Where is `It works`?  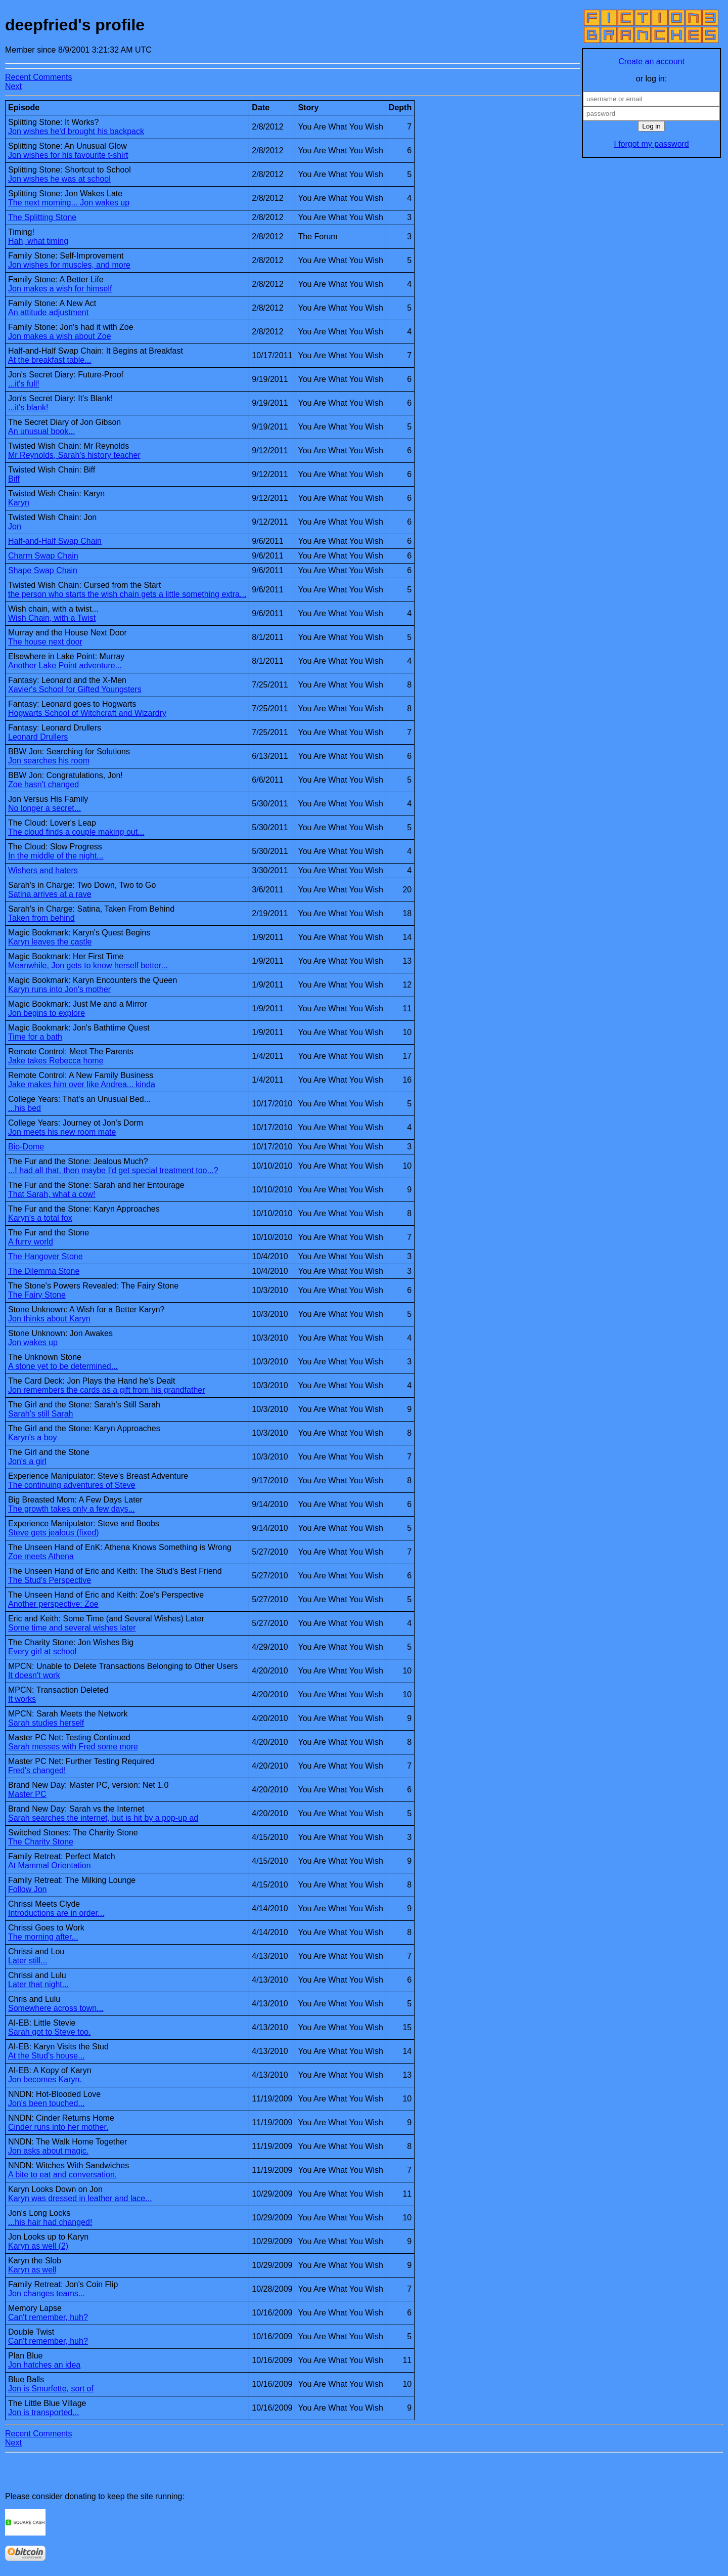 It works is located at coordinates (22, 1699).